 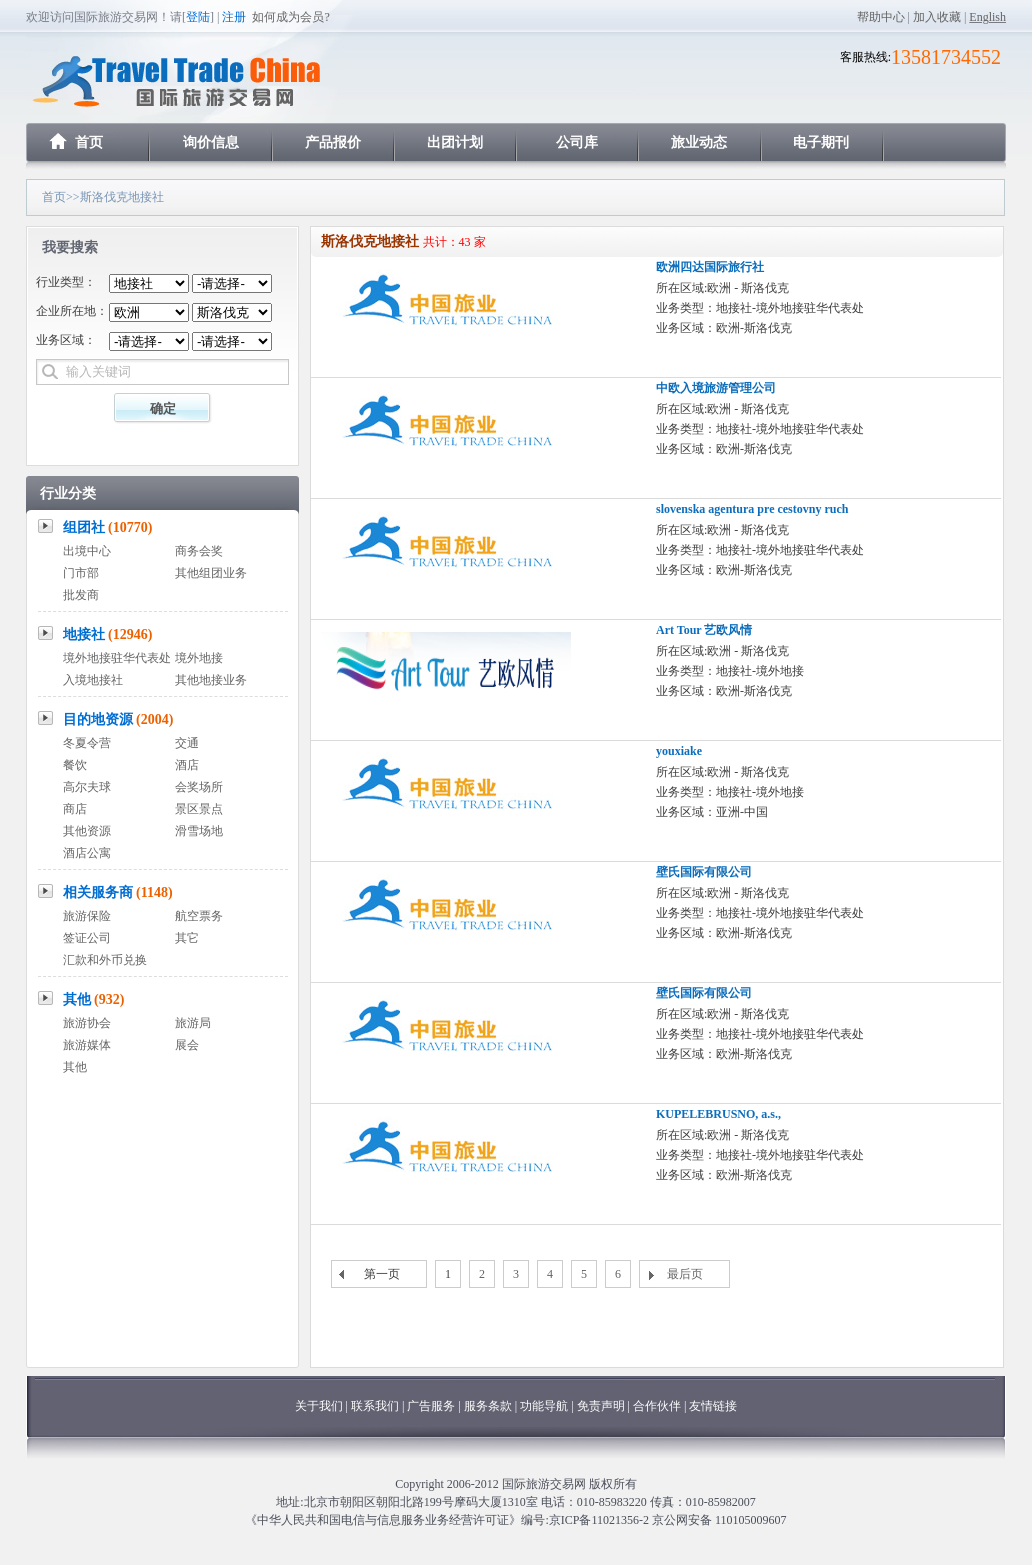 What do you see at coordinates (199, 551) in the screenshot?
I see `商务会奖` at bounding box center [199, 551].